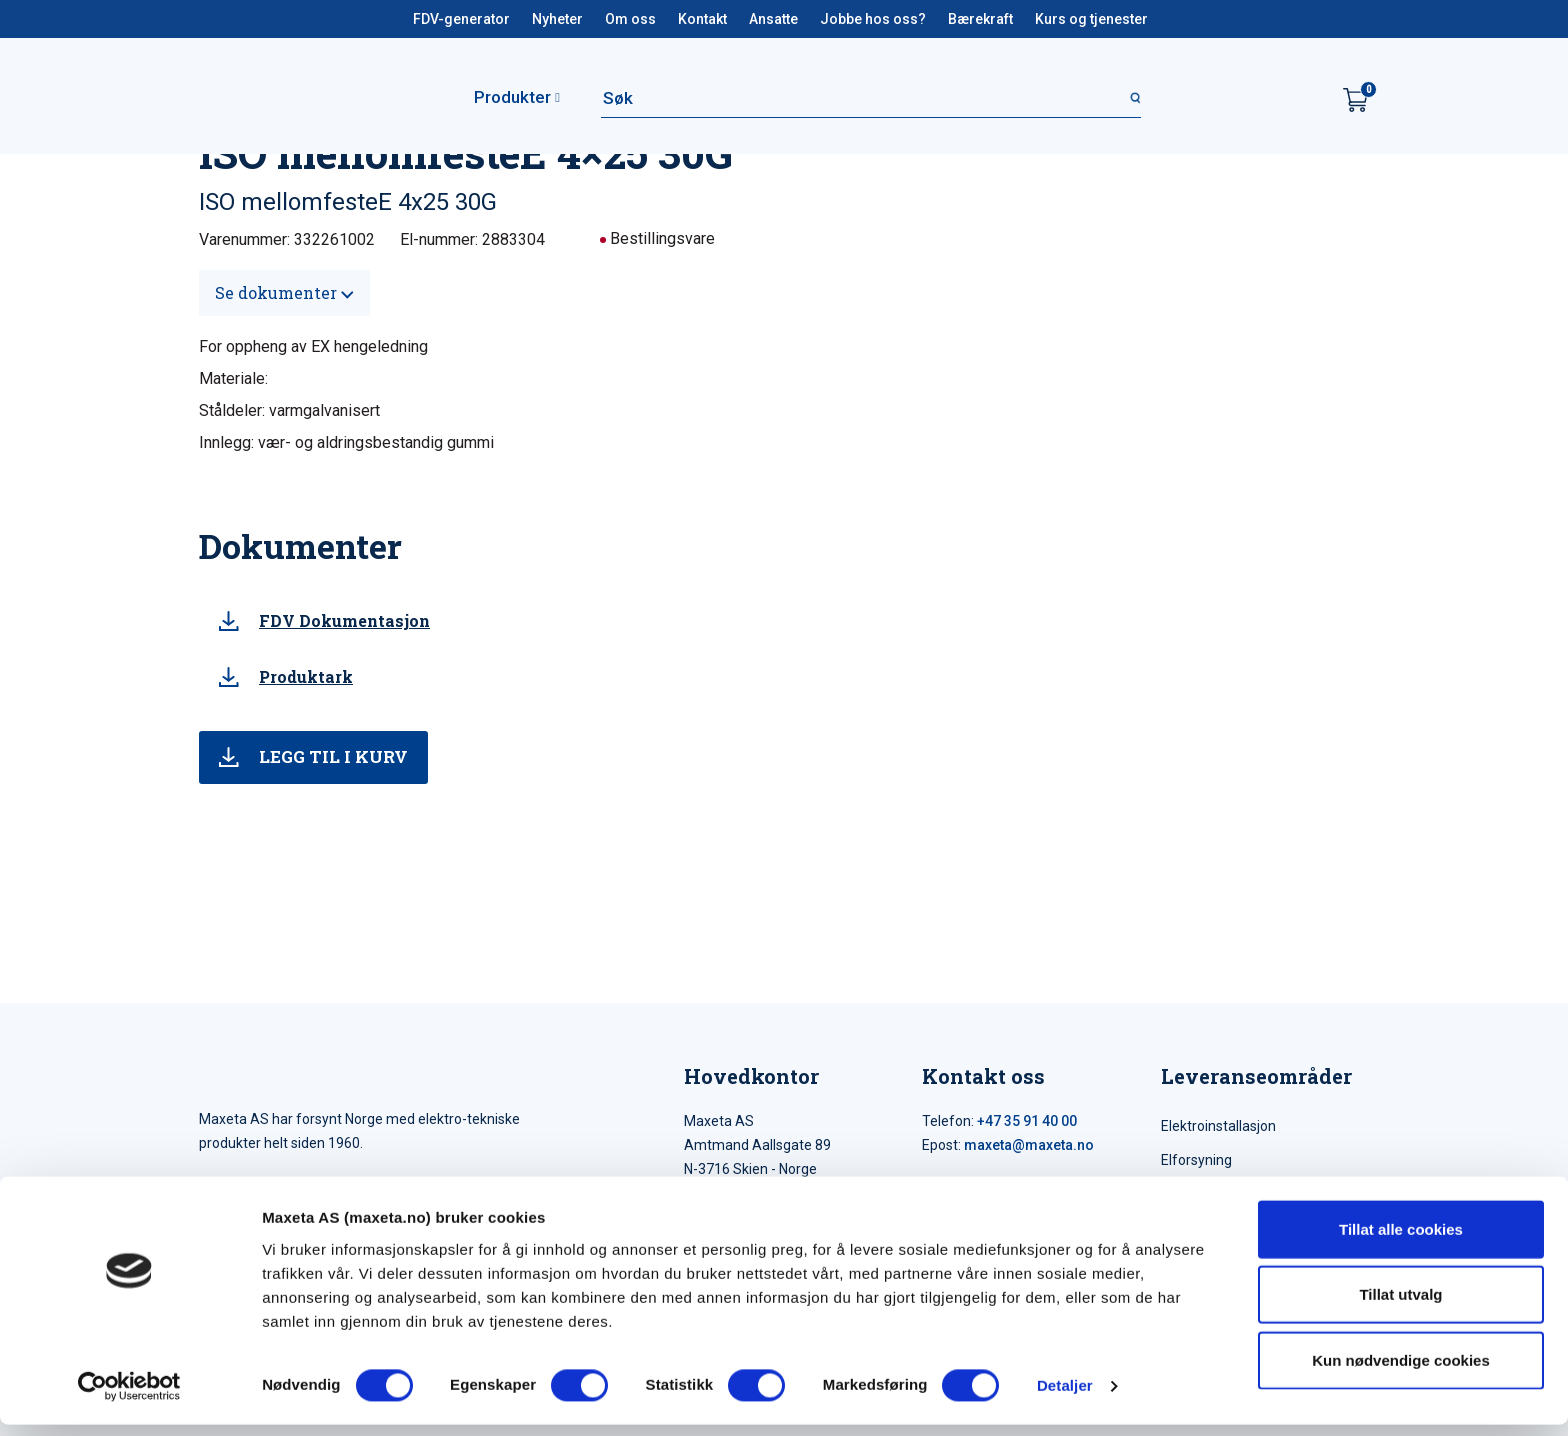 The image size is (1568, 1436). Describe the element at coordinates (1401, 1370) in the screenshot. I see `Kun nødvendige cookies` at that location.